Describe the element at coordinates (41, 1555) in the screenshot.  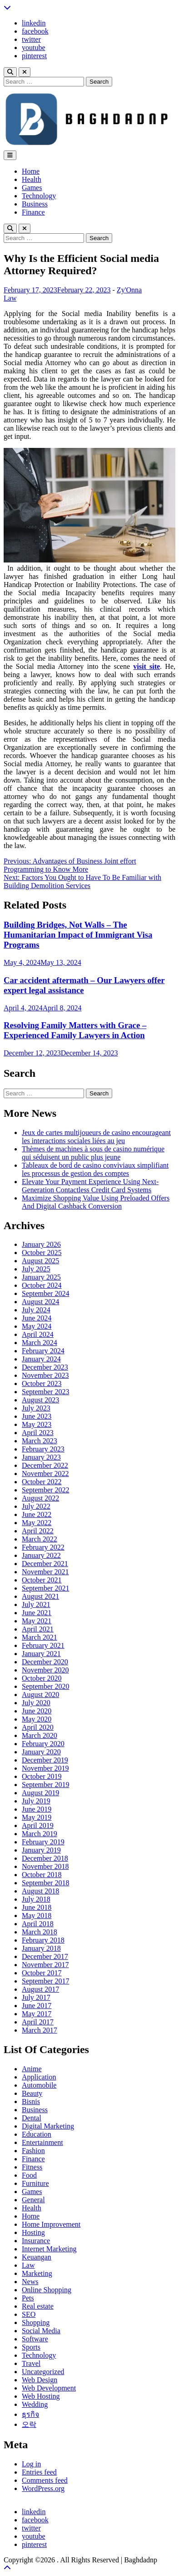
I see `January 2022` at that location.